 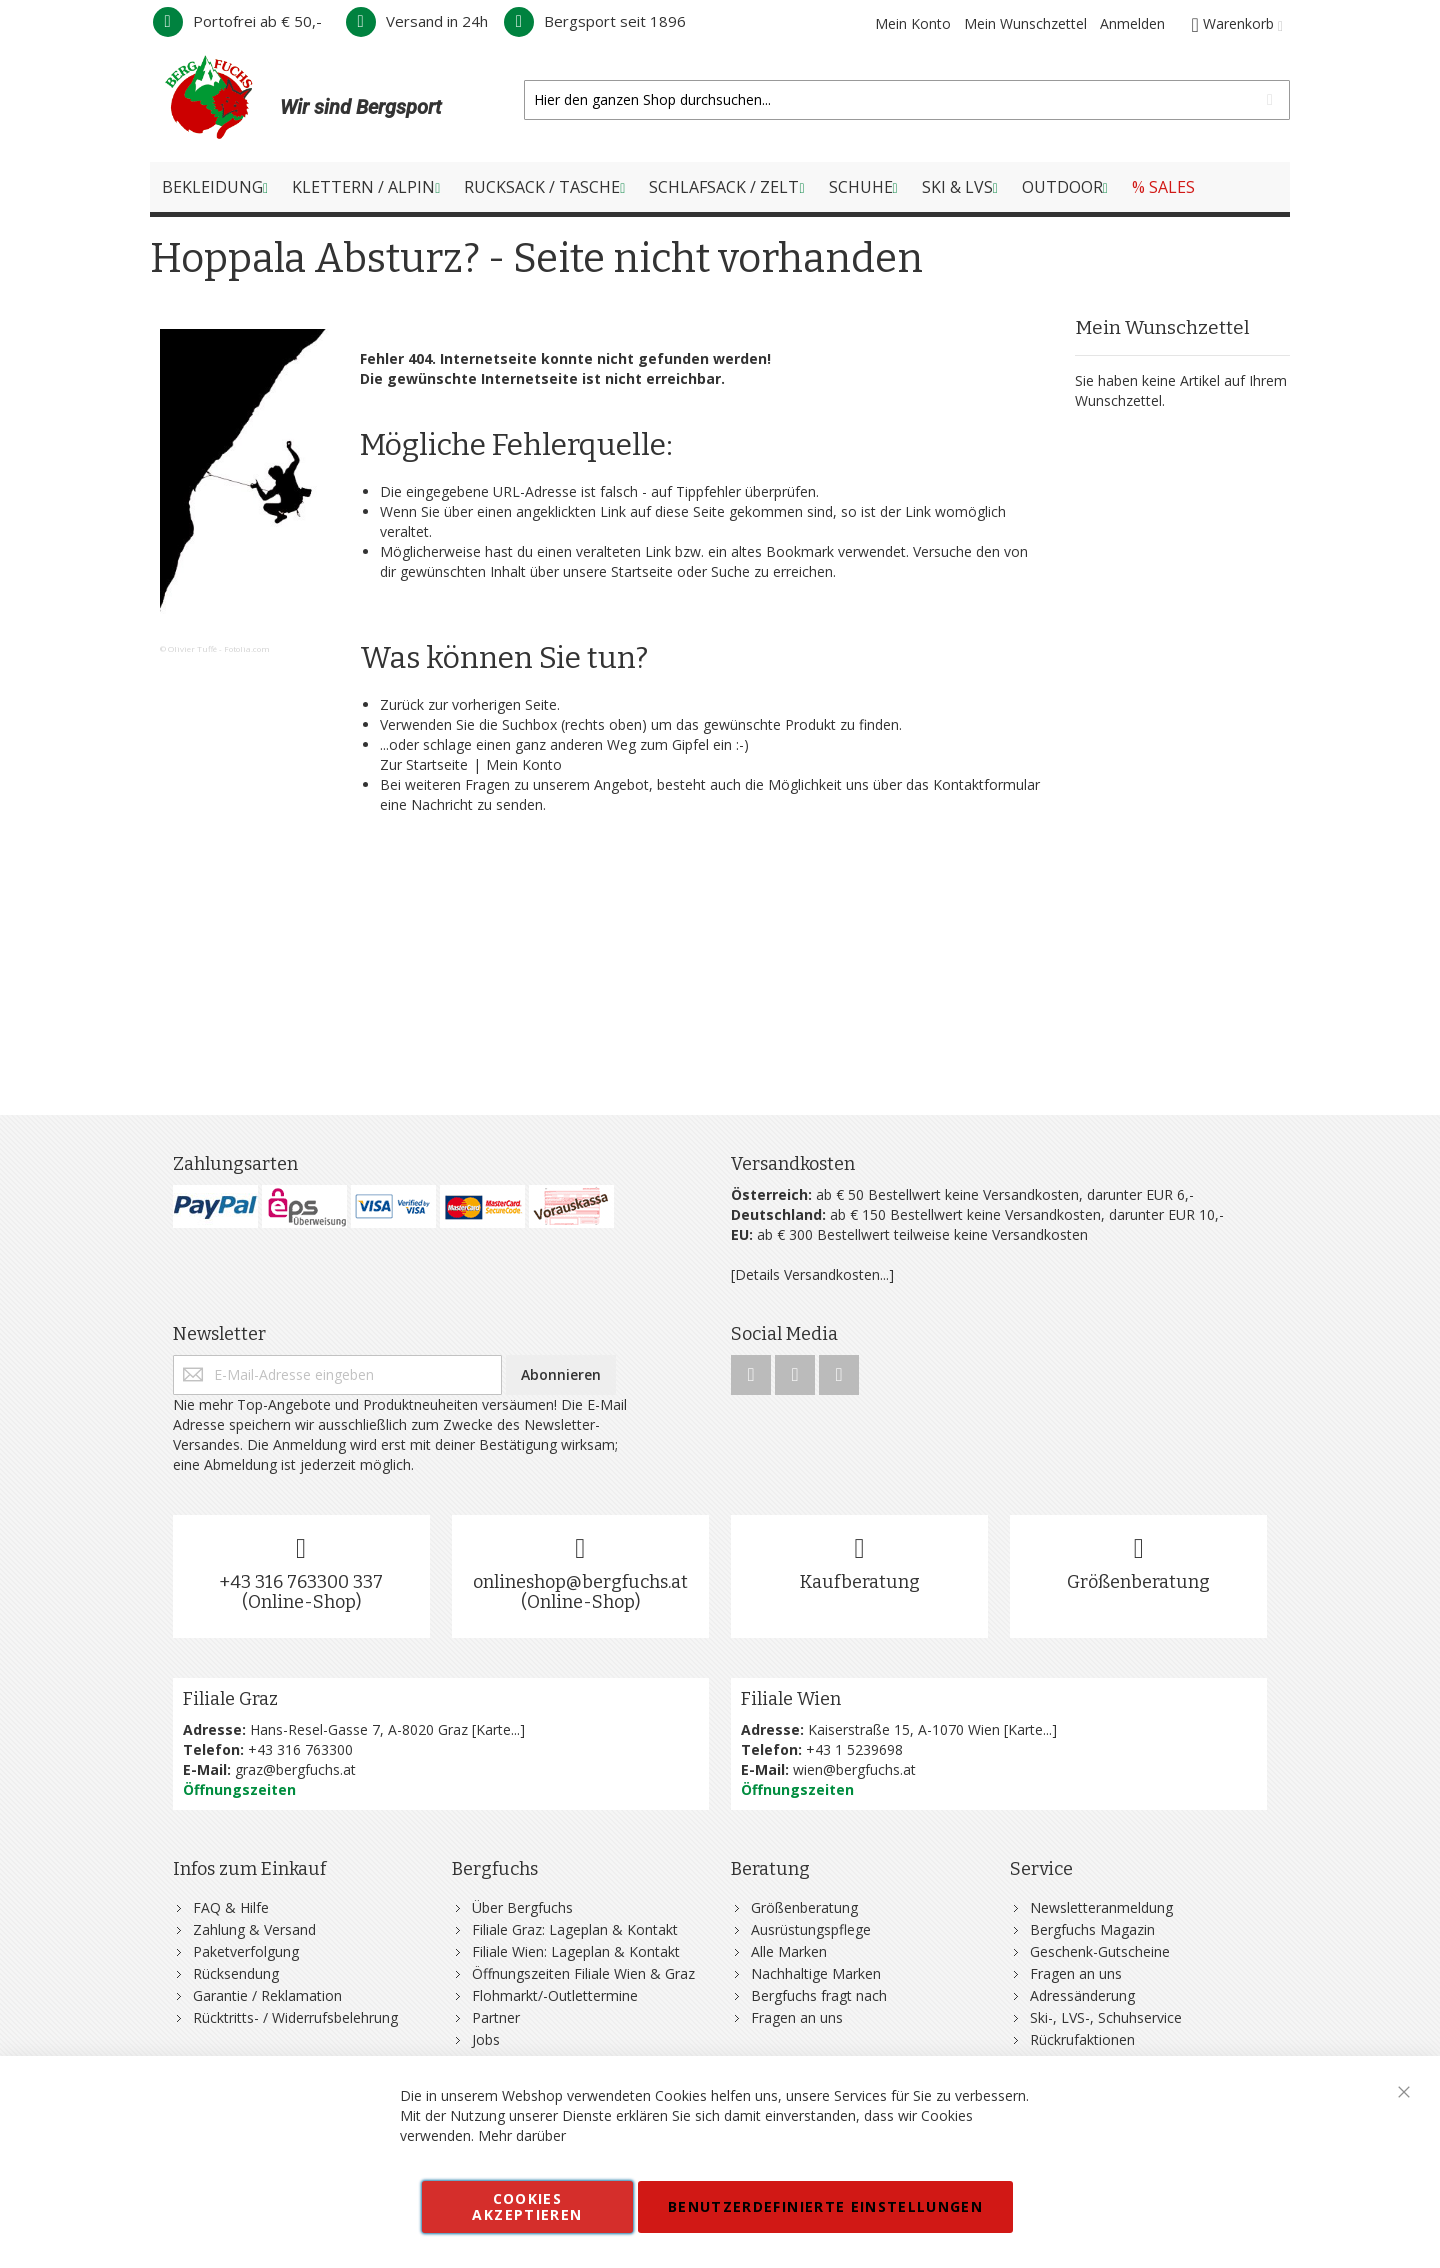 What do you see at coordinates (812, 1274) in the screenshot?
I see `[Details Versandkosten...]` at bounding box center [812, 1274].